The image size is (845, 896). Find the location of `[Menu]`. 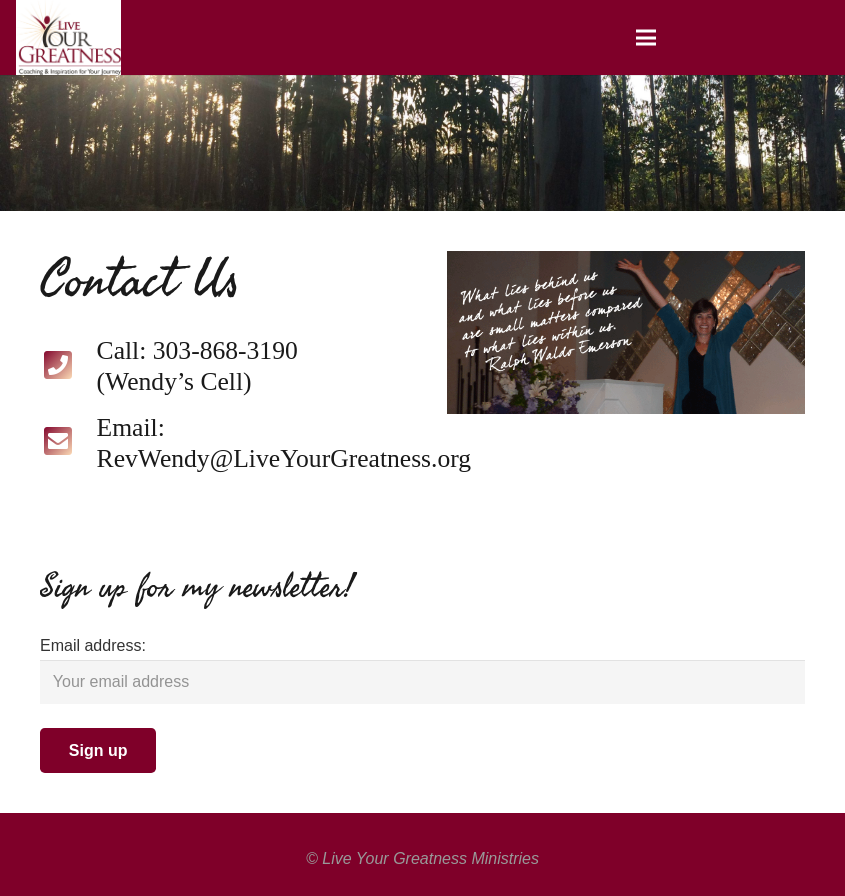

[Menu] is located at coordinates (646, 38).